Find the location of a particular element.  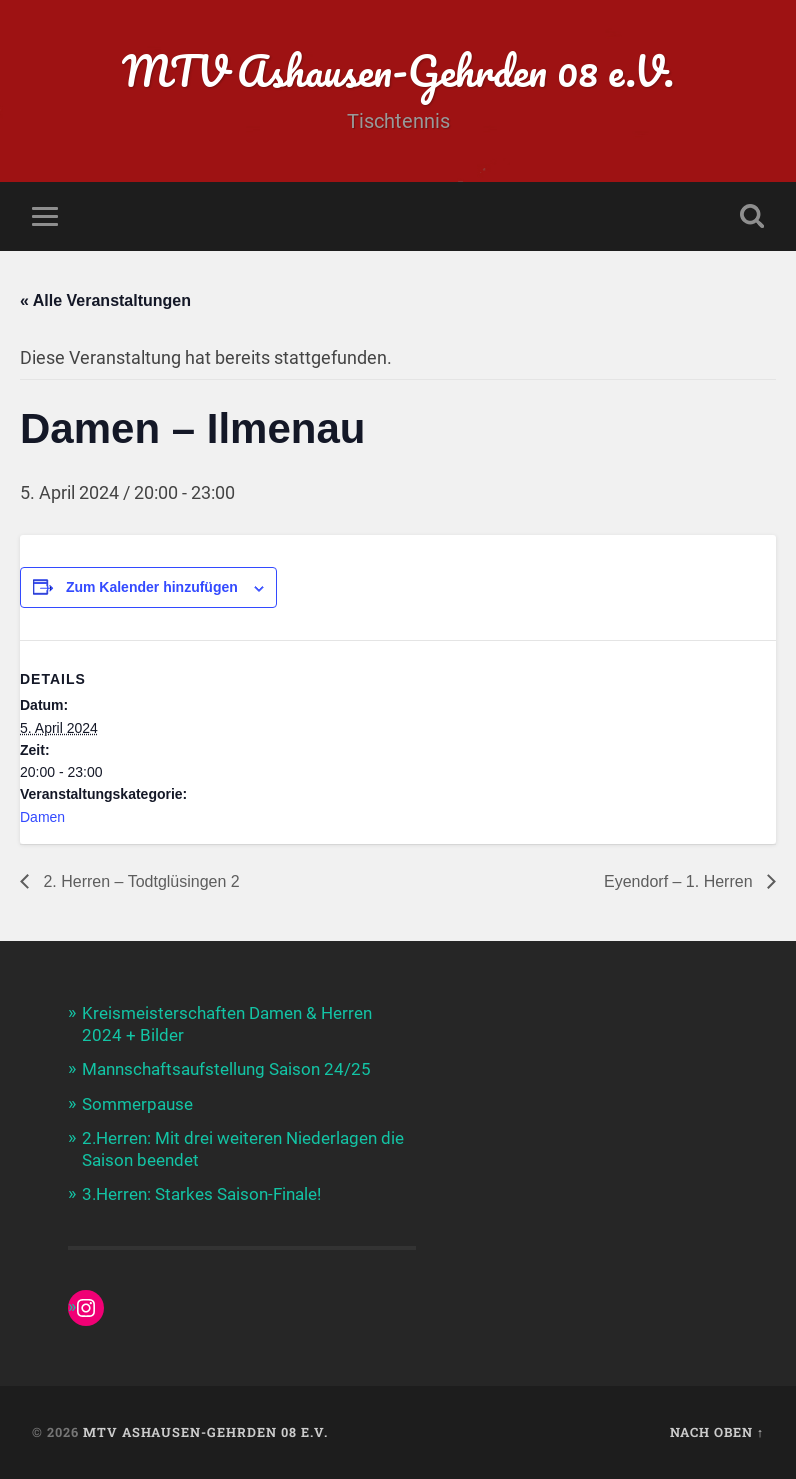

Eyendorf – 1. Herren is located at coordinates (680, 881).